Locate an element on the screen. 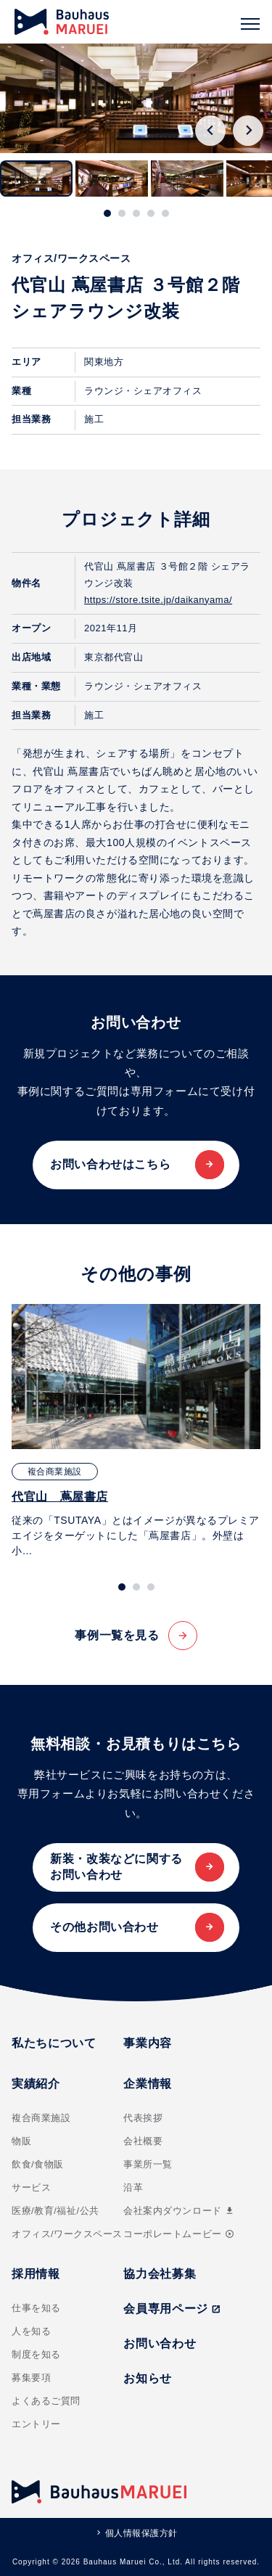 This screenshot has height=2576, width=272. 新装・改装などに関するお問い合わせ is located at coordinates (116, 1867).